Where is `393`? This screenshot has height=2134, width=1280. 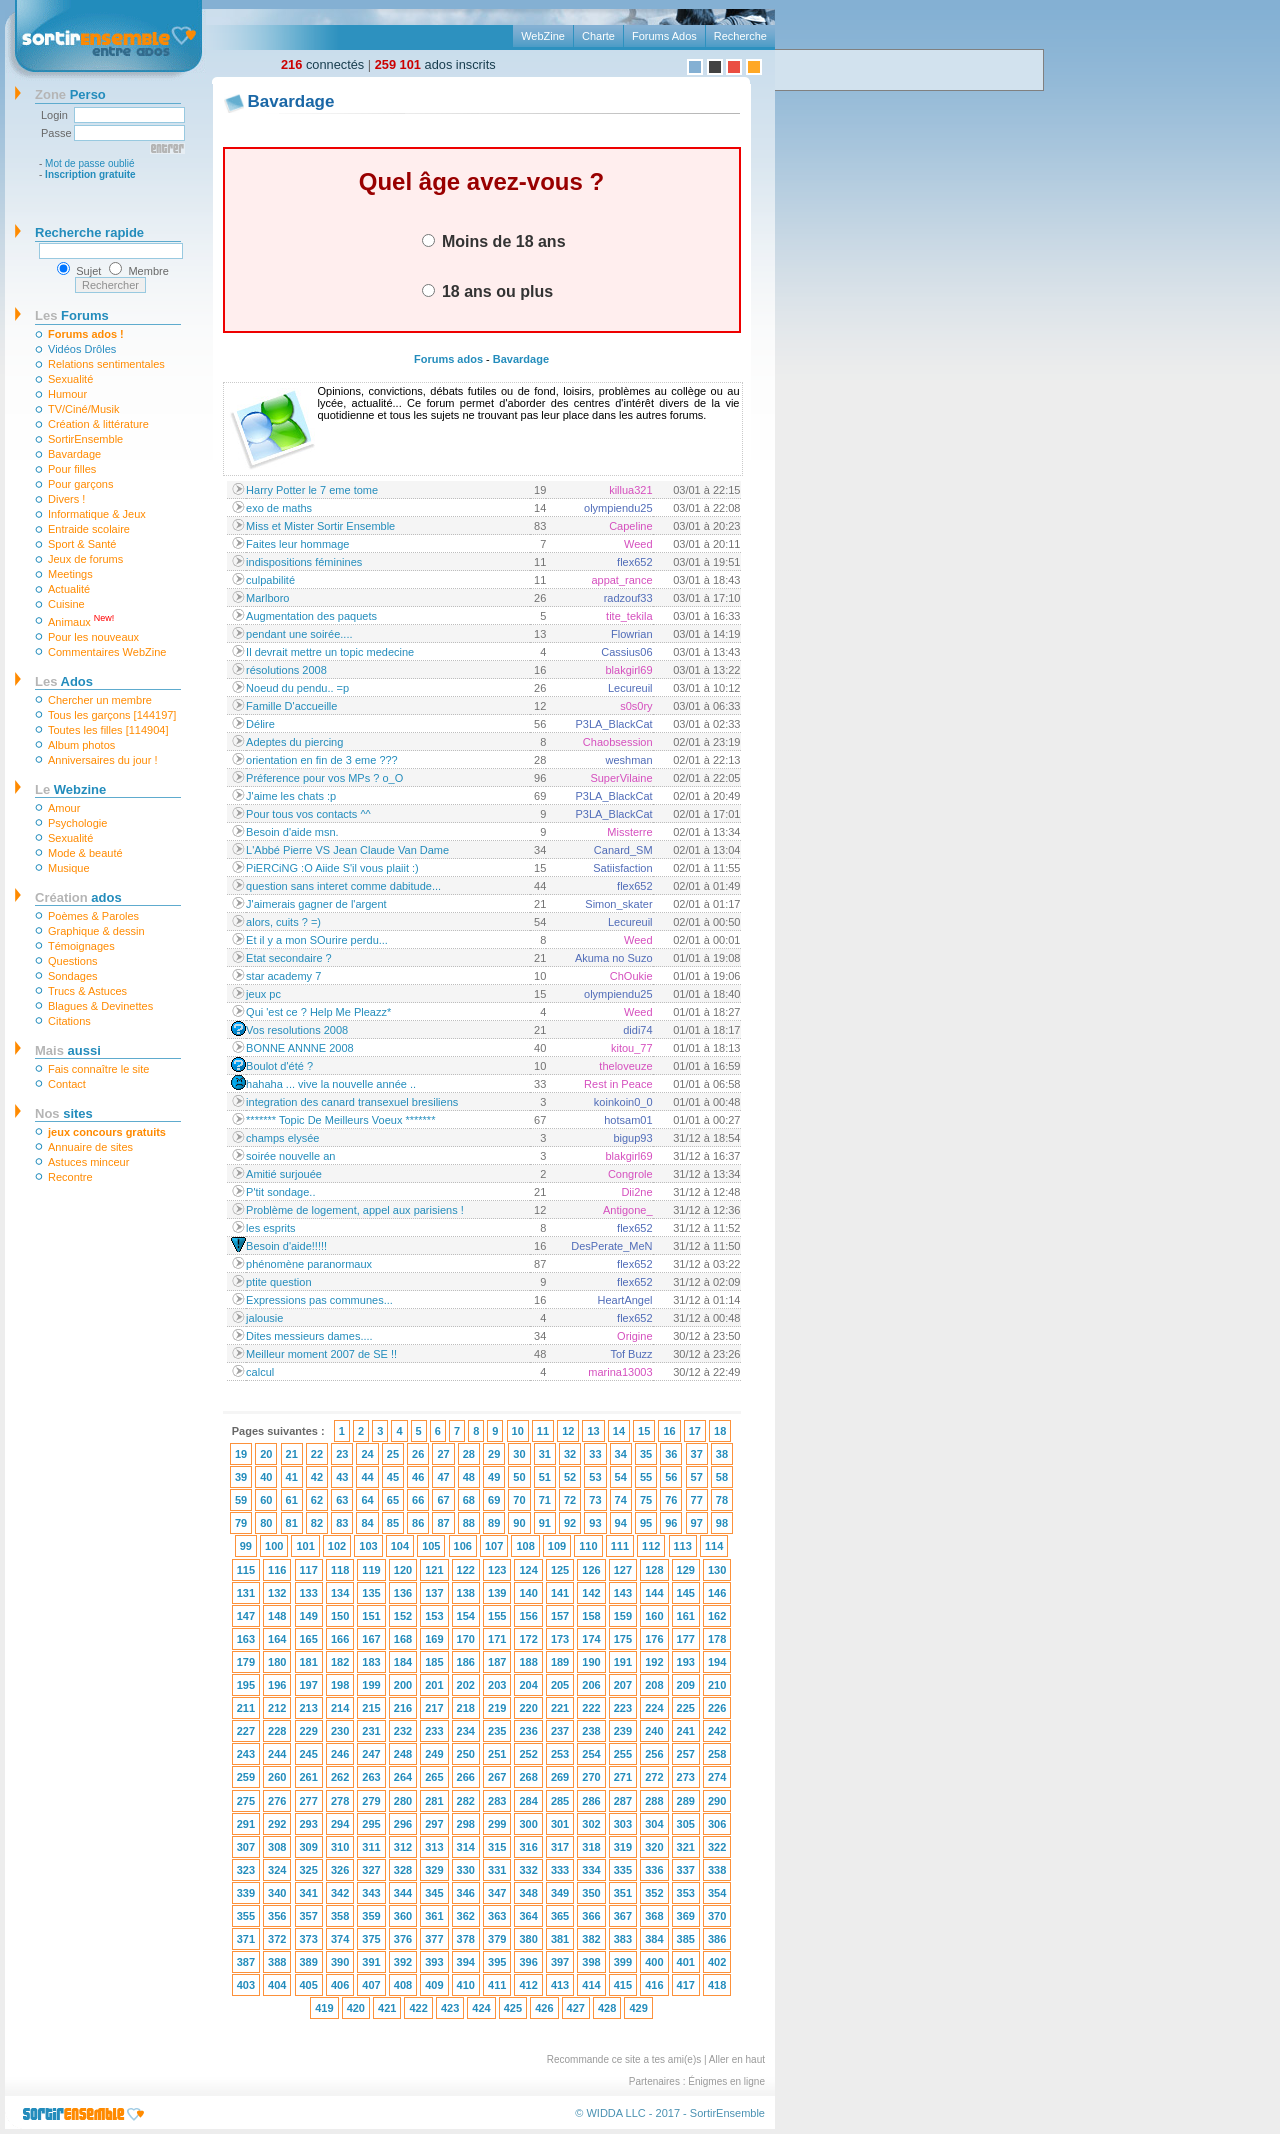
393 is located at coordinates (434, 1962).